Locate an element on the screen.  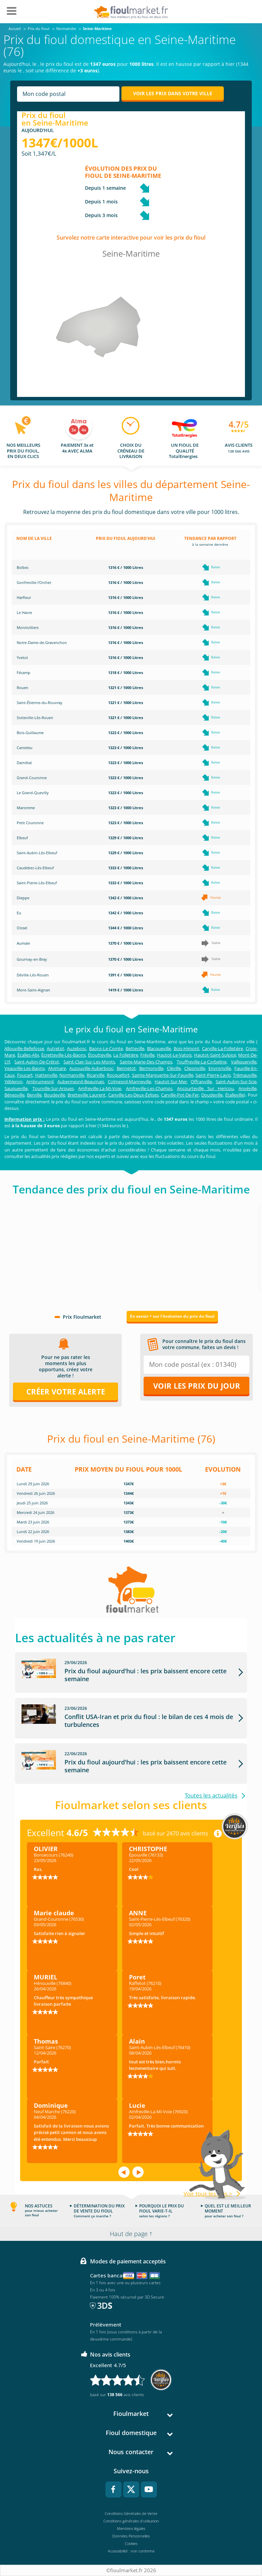
Grand-Couronne is located at coordinates (32, 777).